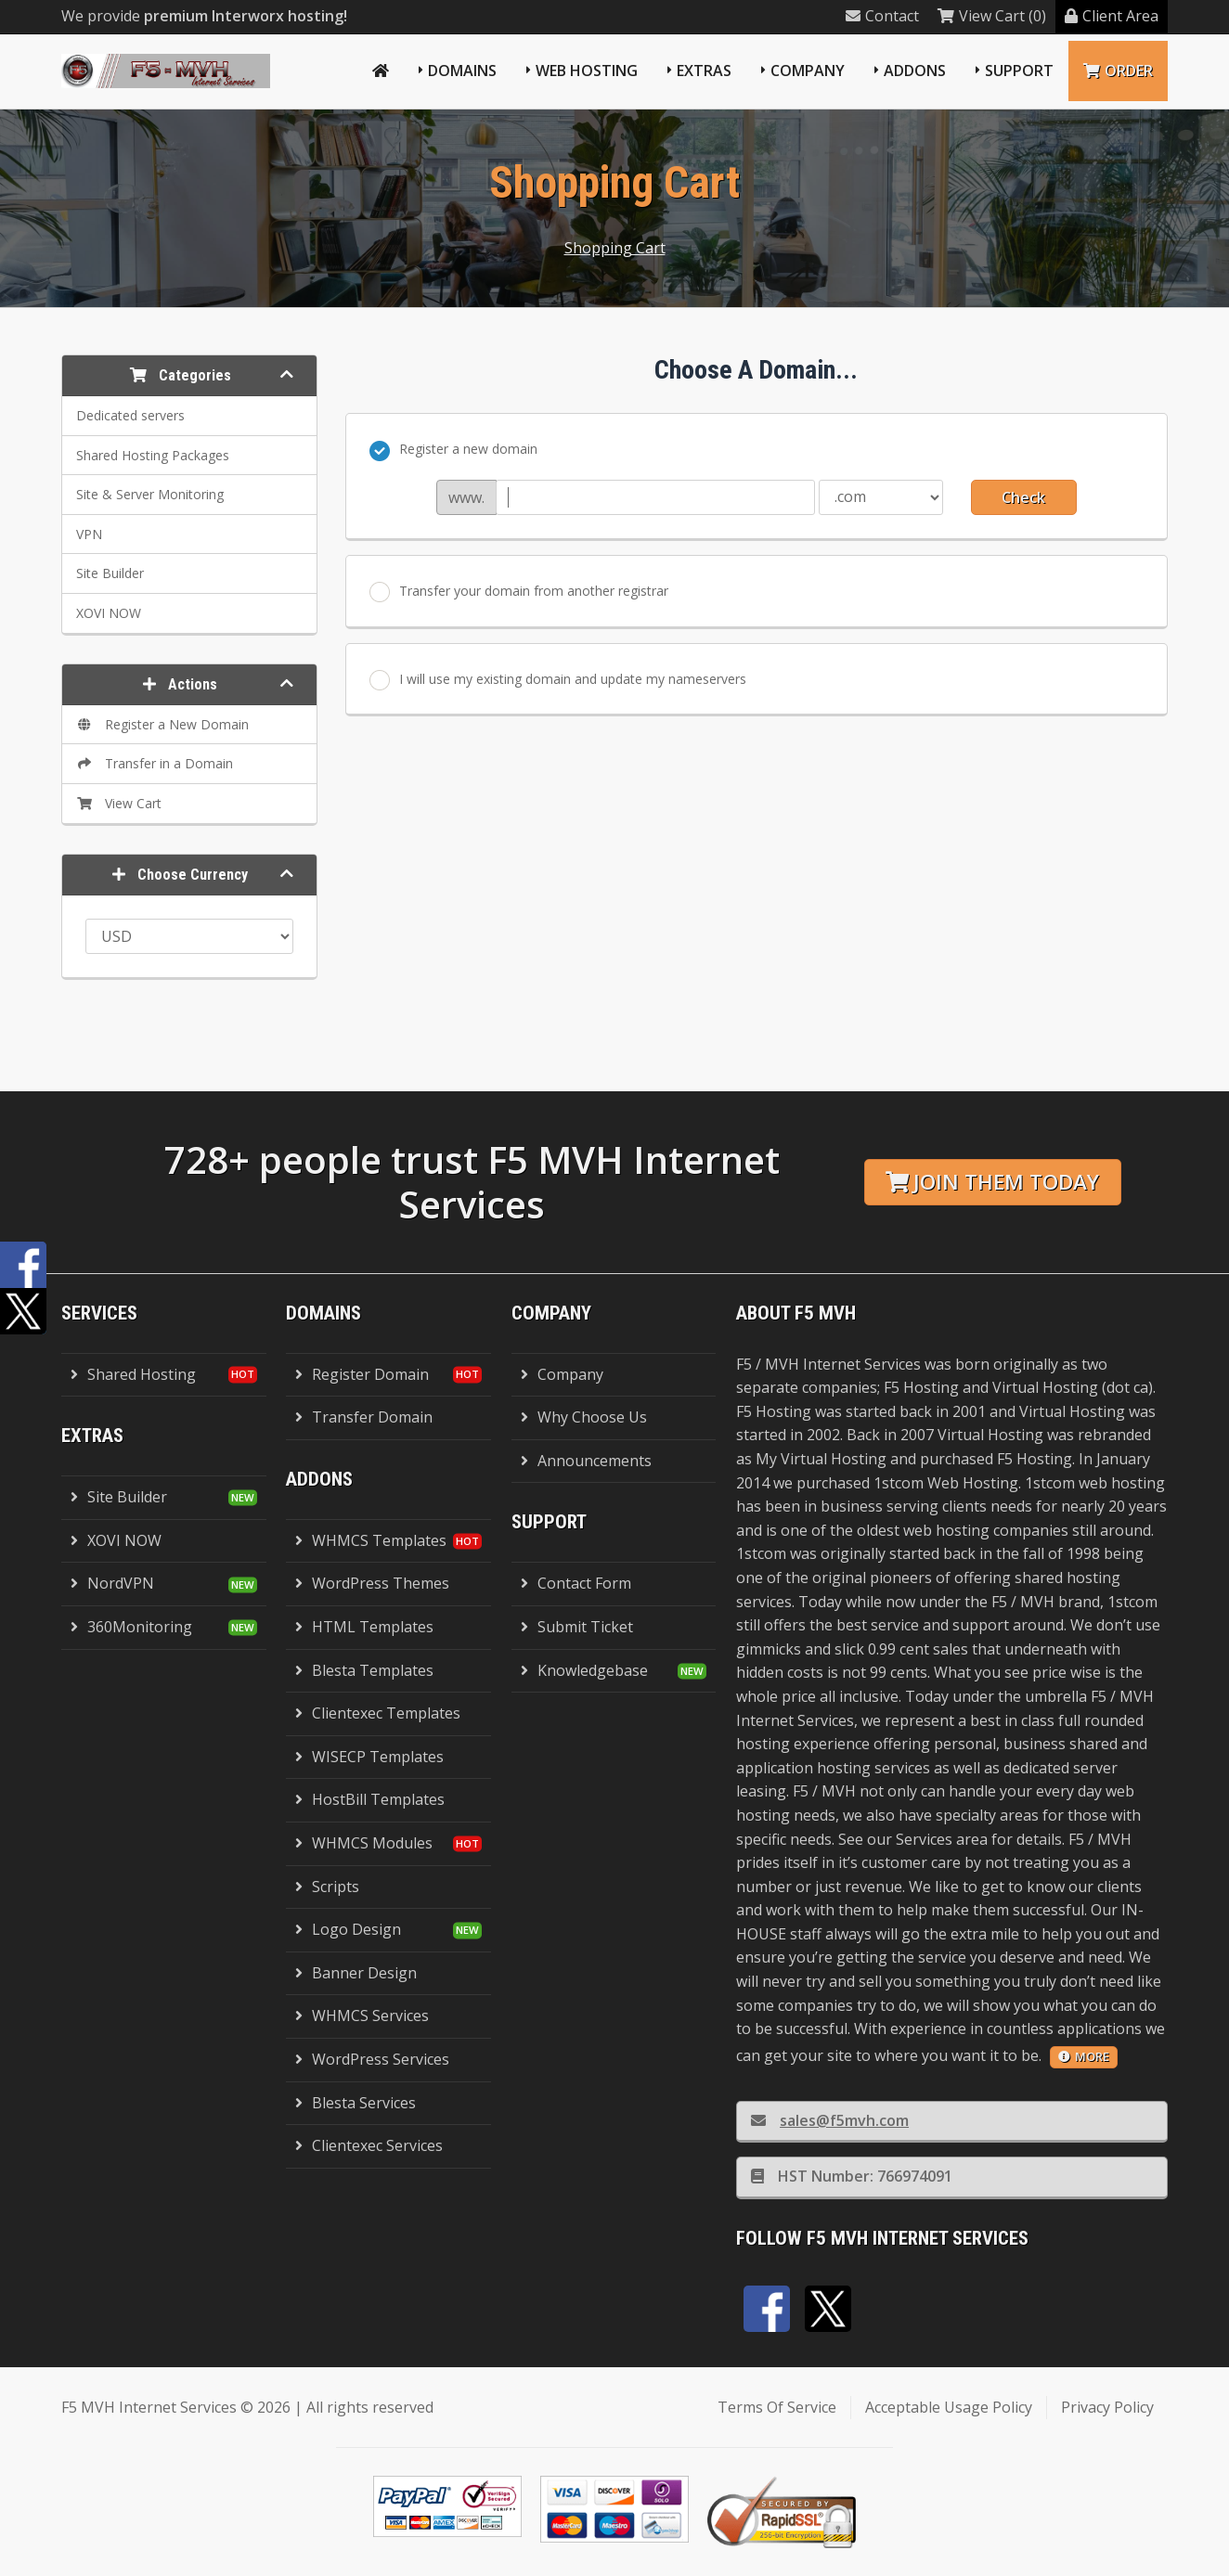 The height and width of the screenshot is (2576, 1229). I want to click on Check, so click(1023, 497).